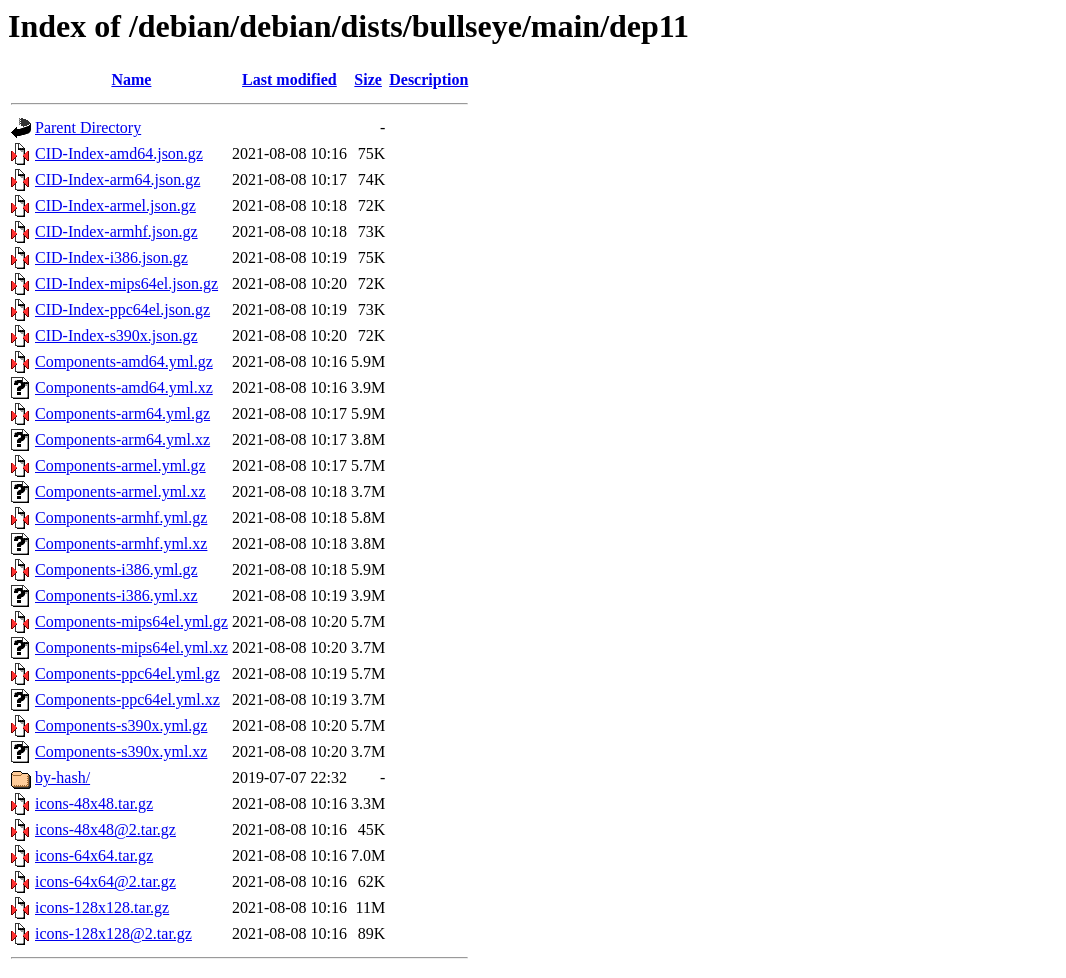 The height and width of the screenshot is (978, 1066). I want to click on CID-Index-armhf.json.gz, so click(116, 231).